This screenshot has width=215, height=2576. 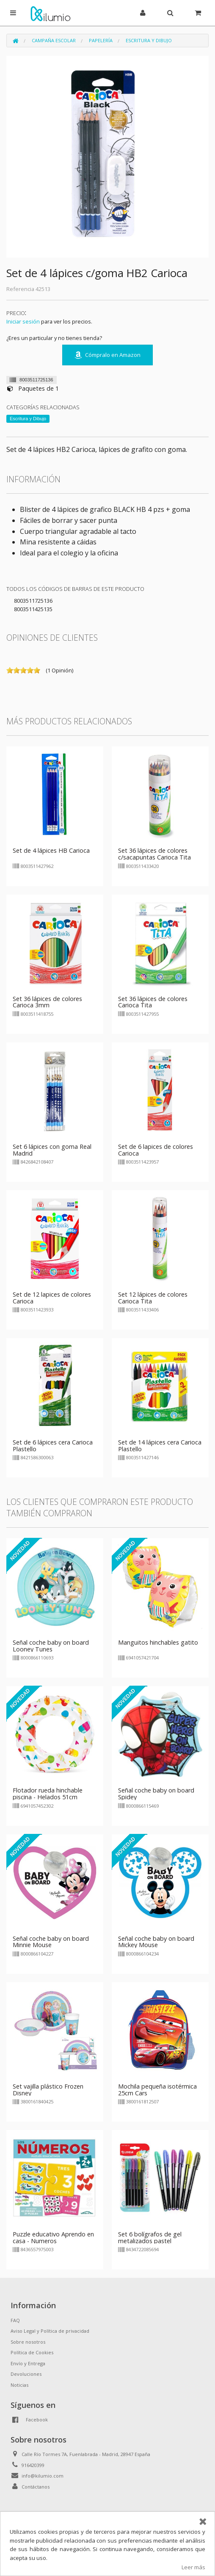 What do you see at coordinates (158, 1642) in the screenshot?
I see `Manguitos hinchables gatito` at bounding box center [158, 1642].